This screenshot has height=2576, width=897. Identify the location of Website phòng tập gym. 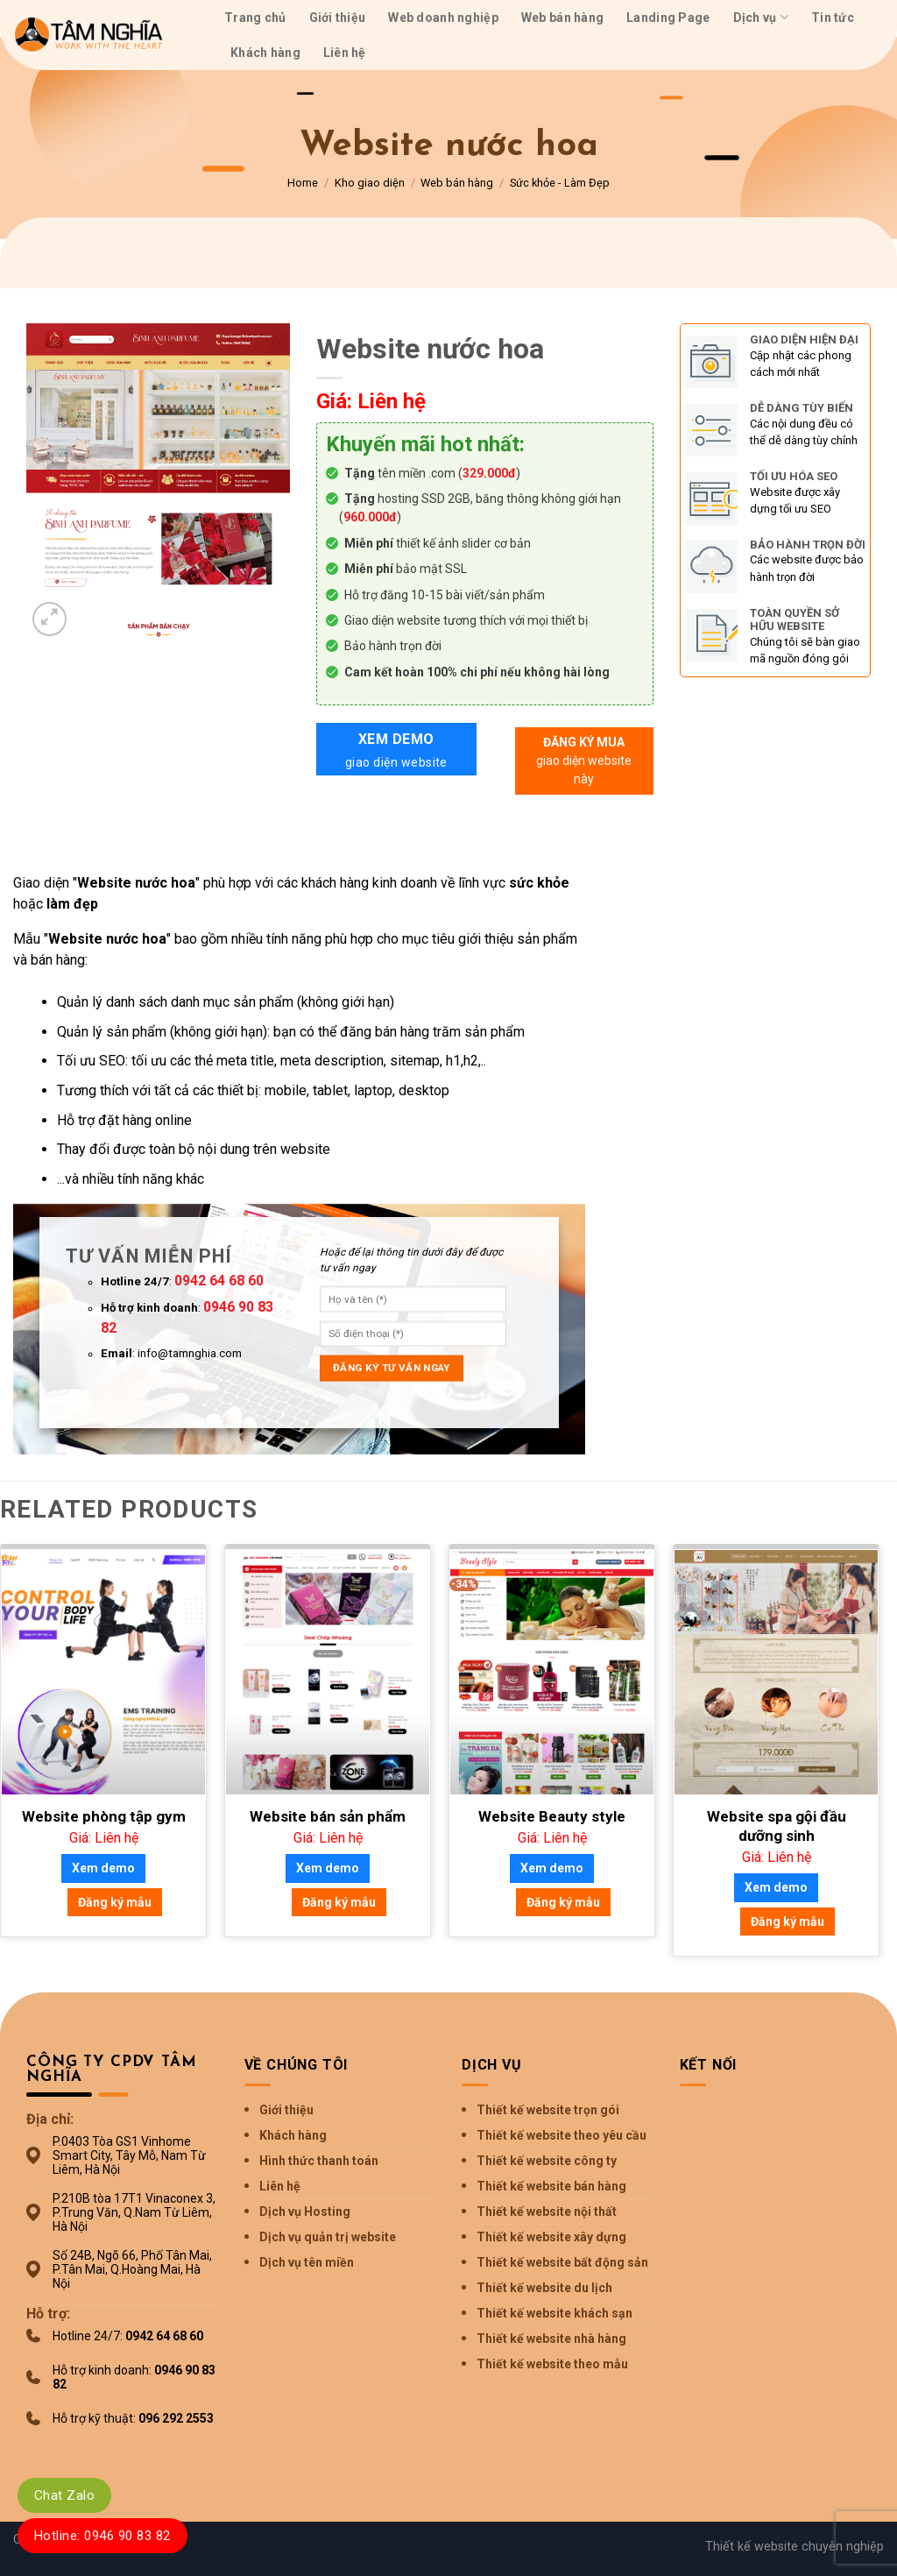
(104, 1816).